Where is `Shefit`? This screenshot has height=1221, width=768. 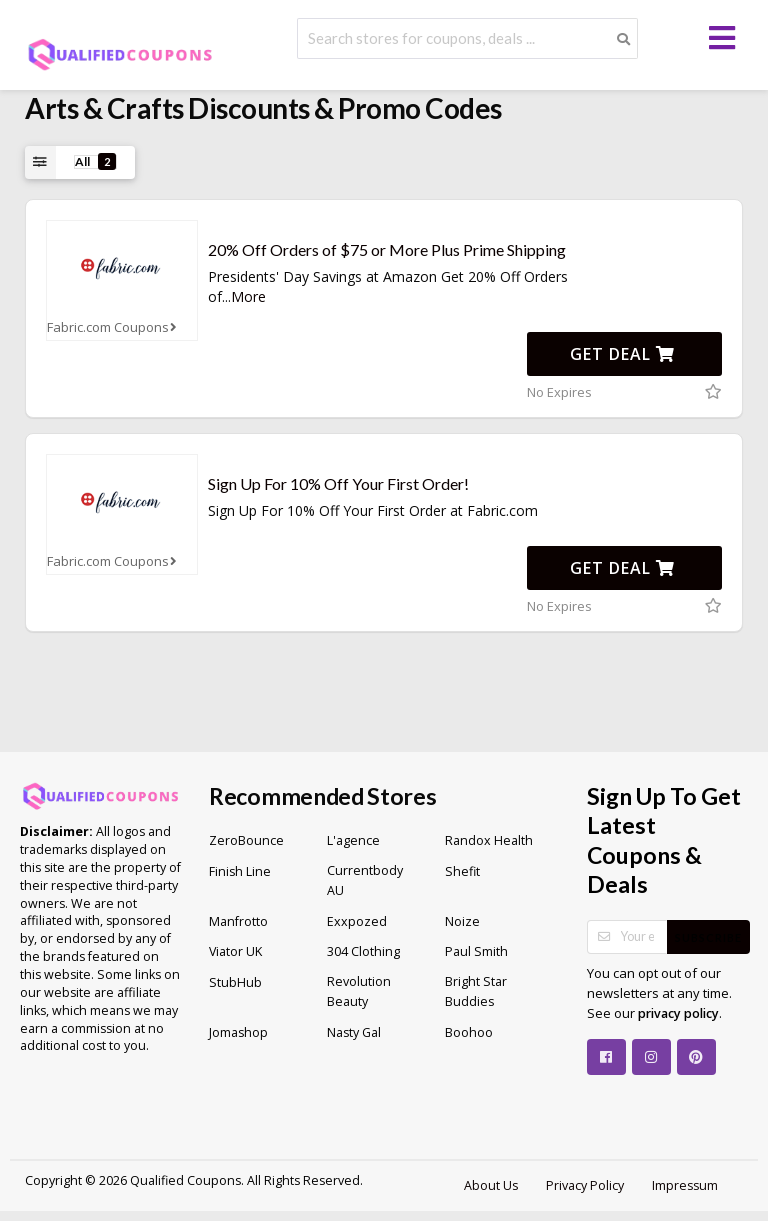
Shefit is located at coordinates (462, 871).